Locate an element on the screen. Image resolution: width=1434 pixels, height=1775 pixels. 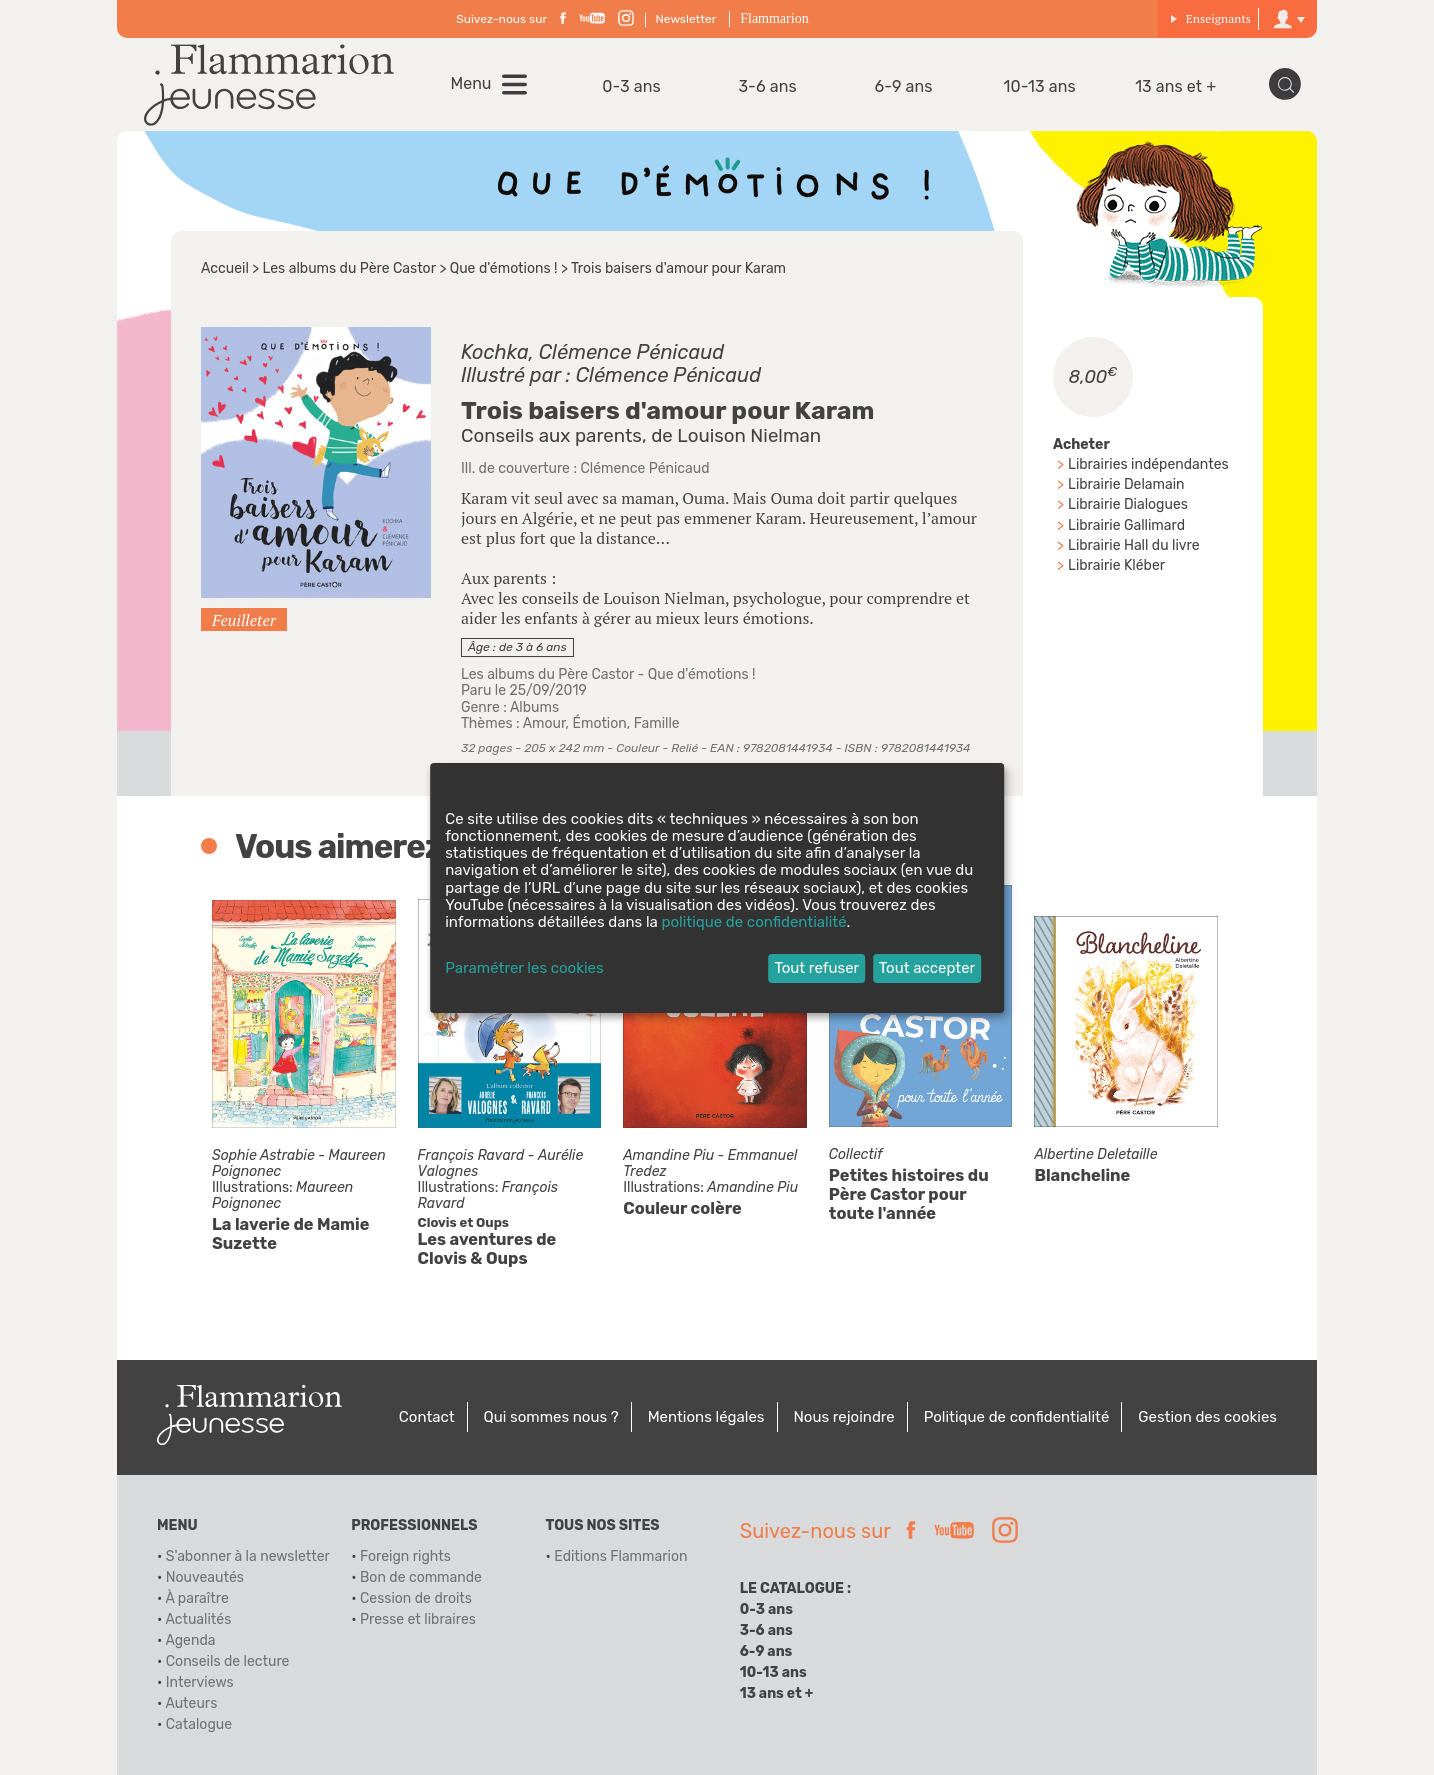
Librairie Hall du livre is located at coordinates (1134, 545).